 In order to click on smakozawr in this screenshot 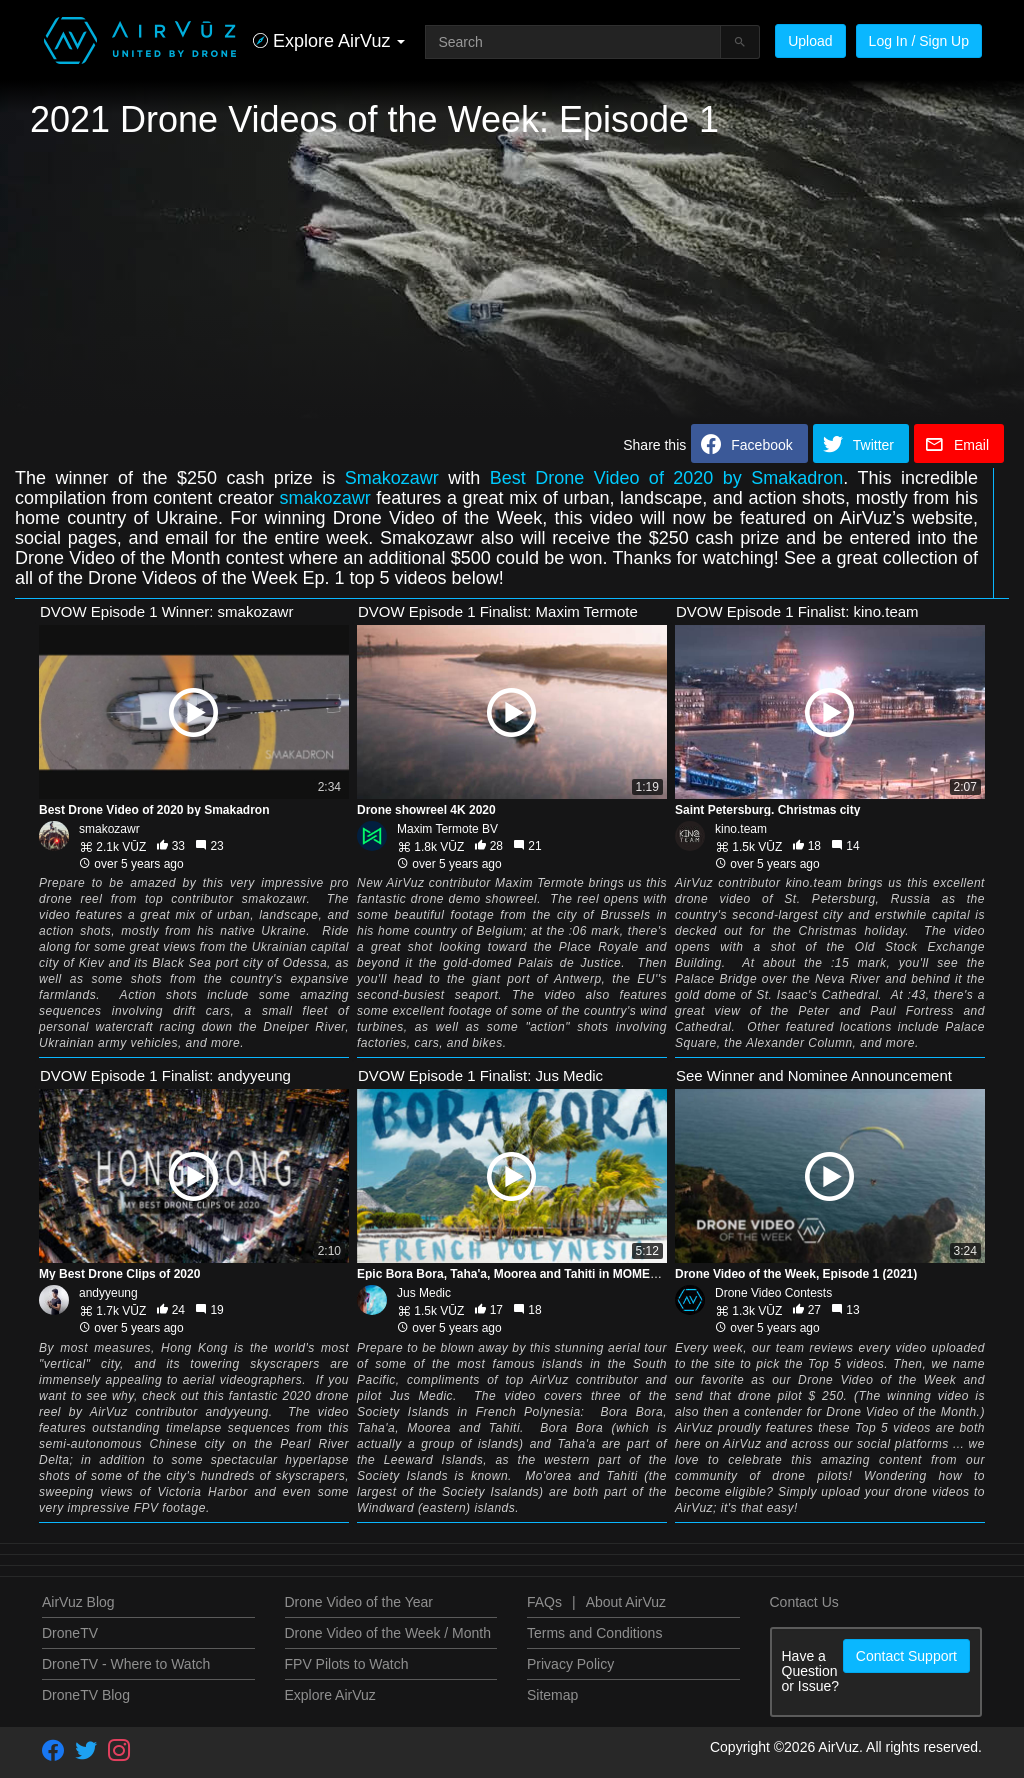, I will do `click(325, 498)`.